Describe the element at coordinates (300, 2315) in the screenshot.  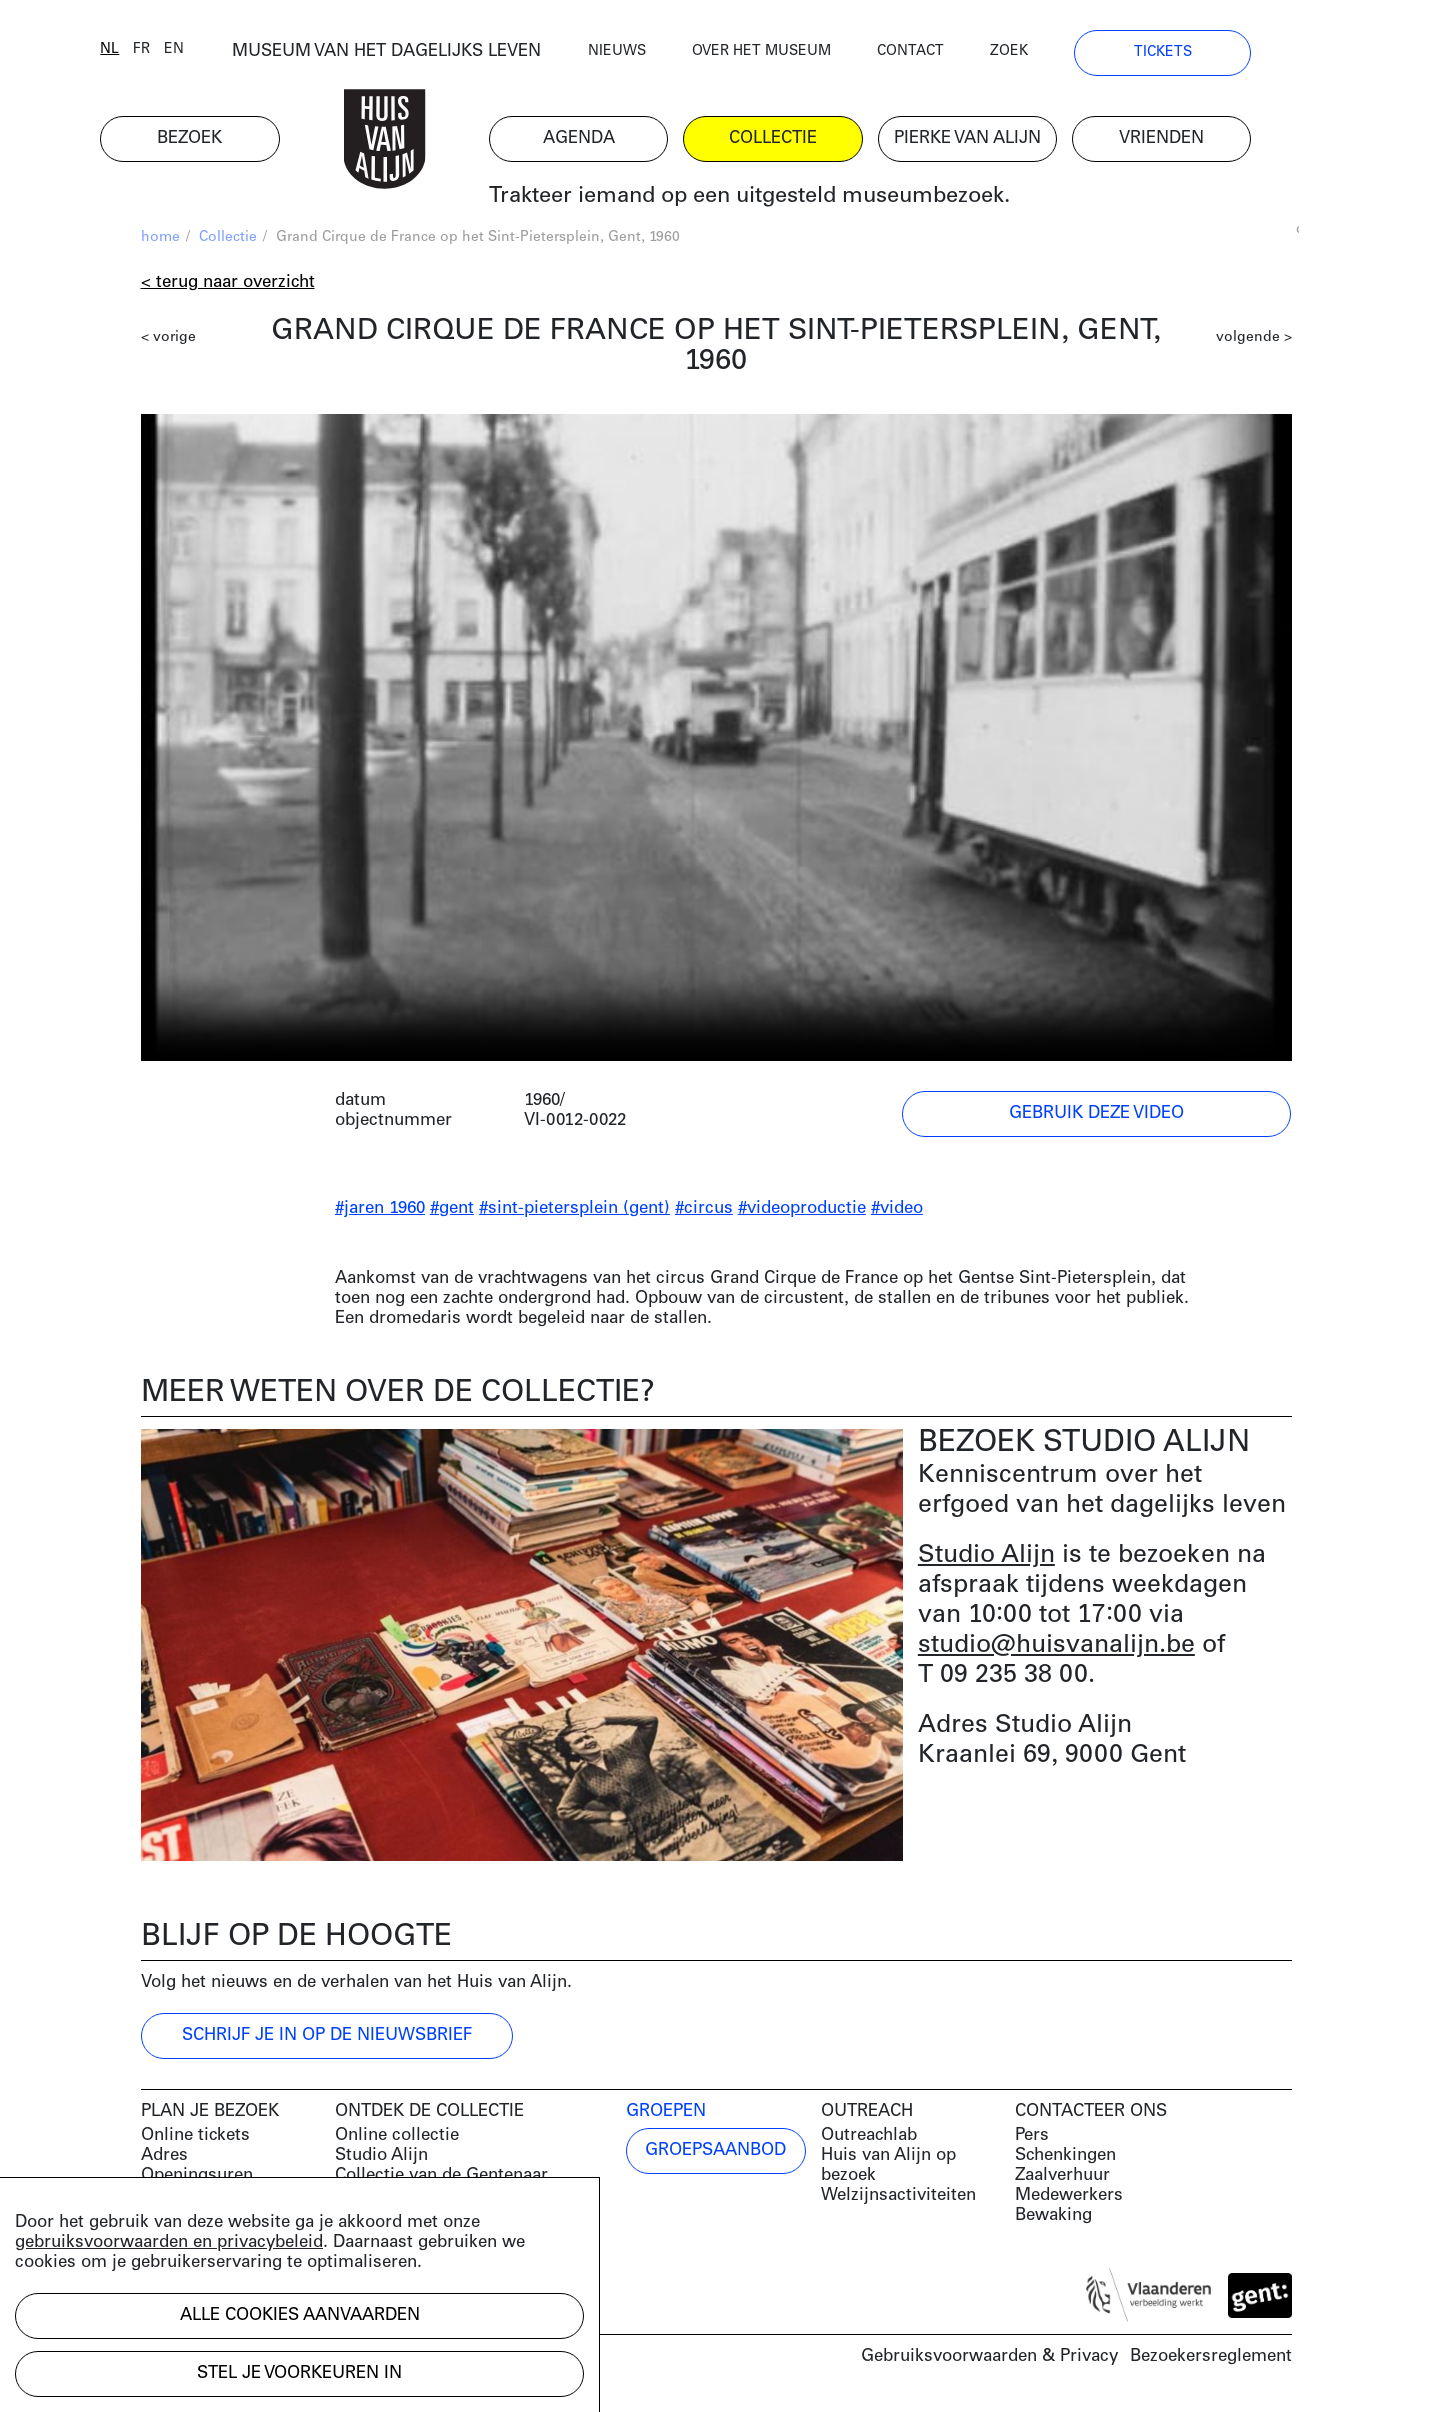
I see `Alle cookies aanvaarden` at that location.